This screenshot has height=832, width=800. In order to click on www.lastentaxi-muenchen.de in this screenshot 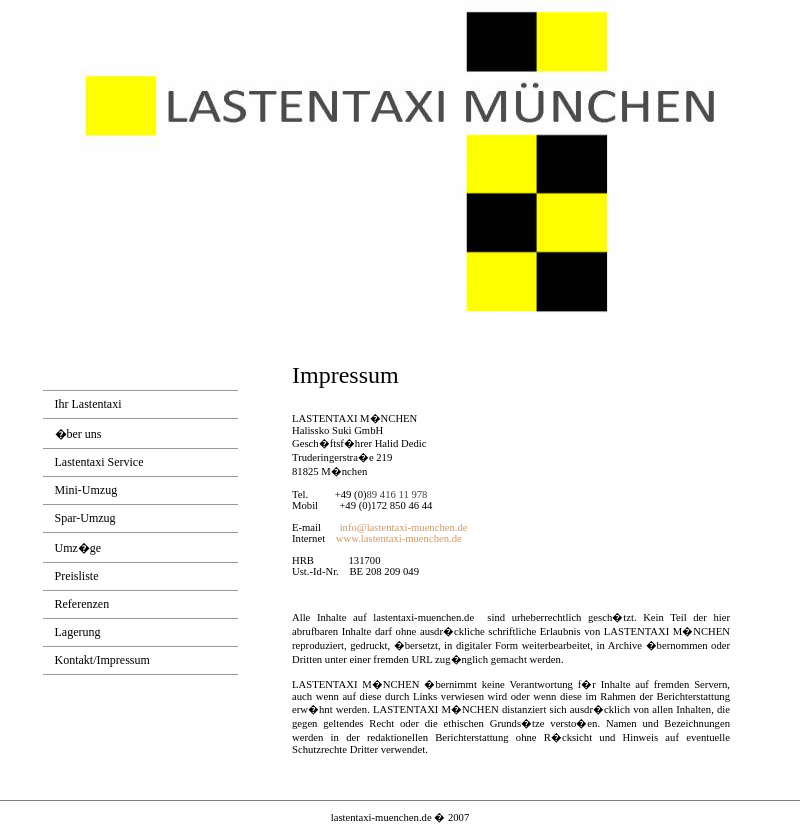, I will do `click(399, 538)`.